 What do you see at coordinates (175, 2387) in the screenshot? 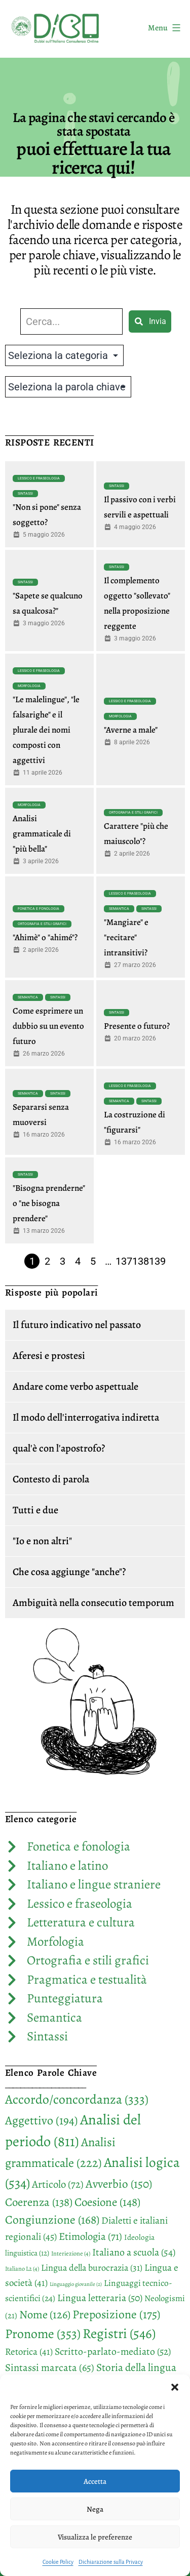
I see `[button]` at bounding box center [175, 2387].